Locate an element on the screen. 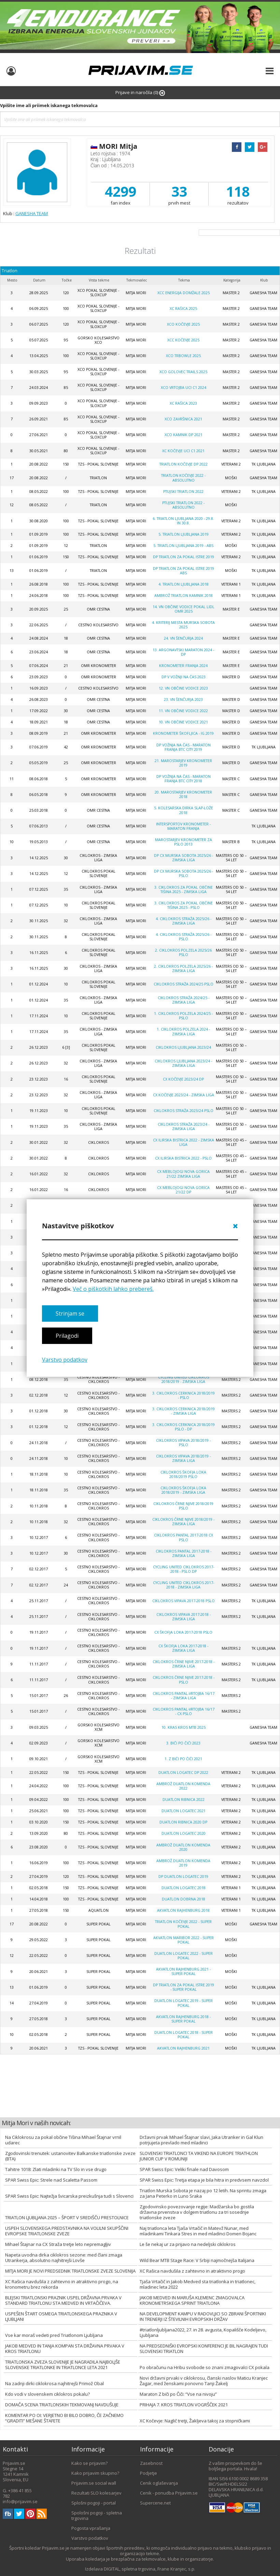 The image size is (280, 2576). Kdo vodi v slovenskem ciklokros pokalu? is located at coordinates (47, 2394).